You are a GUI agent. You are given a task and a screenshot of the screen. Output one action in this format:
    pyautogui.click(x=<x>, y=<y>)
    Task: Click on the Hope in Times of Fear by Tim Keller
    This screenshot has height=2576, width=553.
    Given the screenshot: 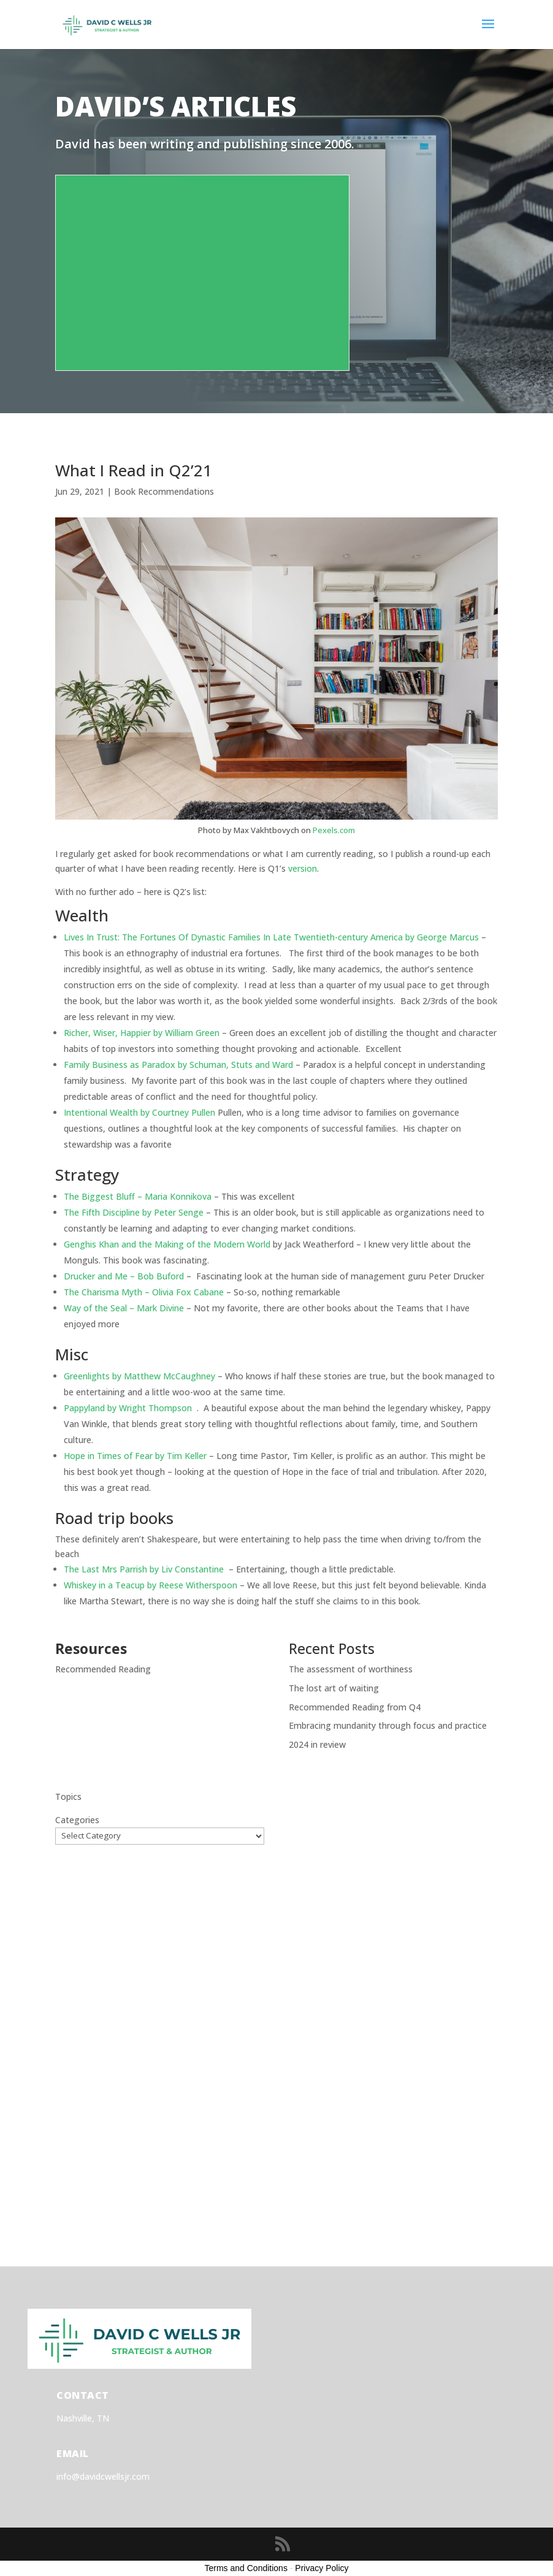 What is the action you would take?
    pyautogui.click(x=135, y=1455)
    